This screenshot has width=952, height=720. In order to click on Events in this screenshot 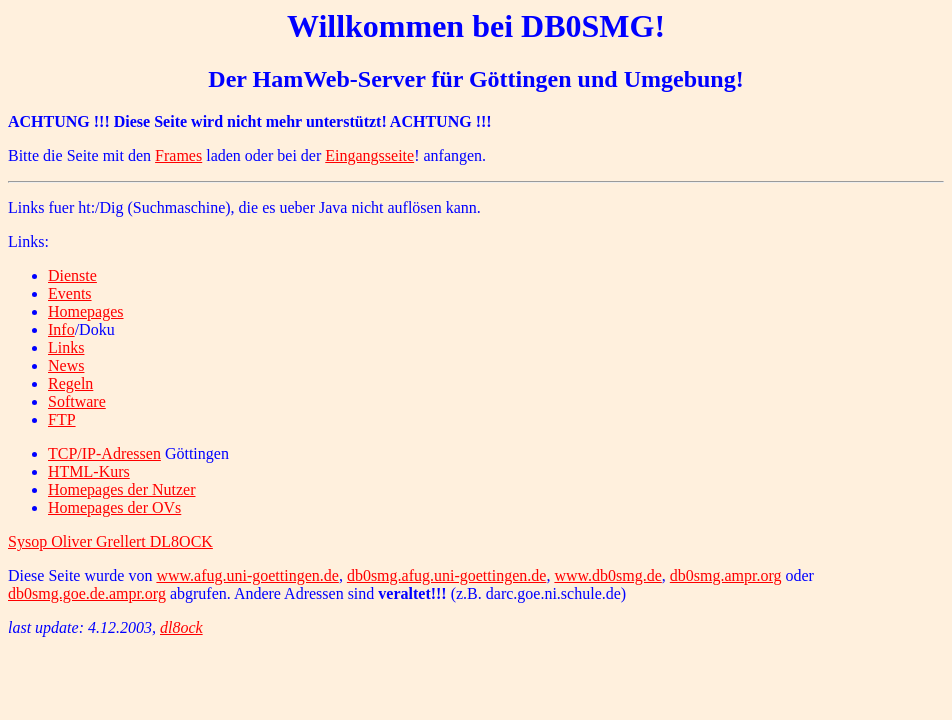, I will do `click(70, 293)`.